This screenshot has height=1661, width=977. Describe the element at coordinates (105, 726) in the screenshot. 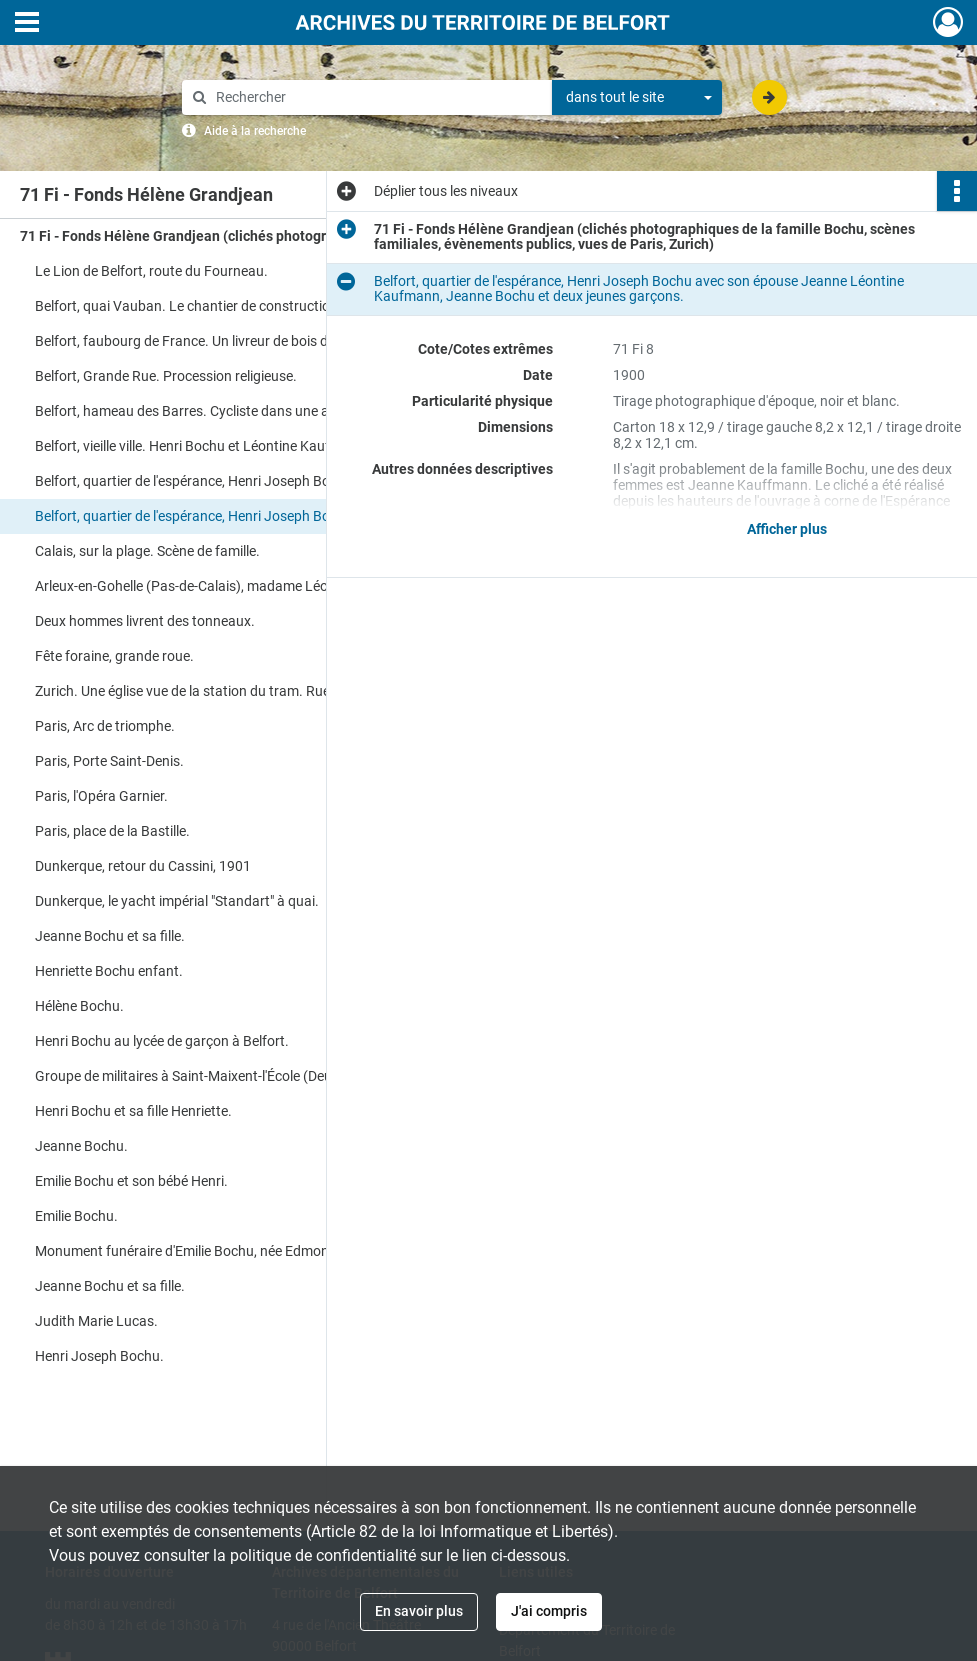

I see `Paris, Arc de triomphe.` at that location.